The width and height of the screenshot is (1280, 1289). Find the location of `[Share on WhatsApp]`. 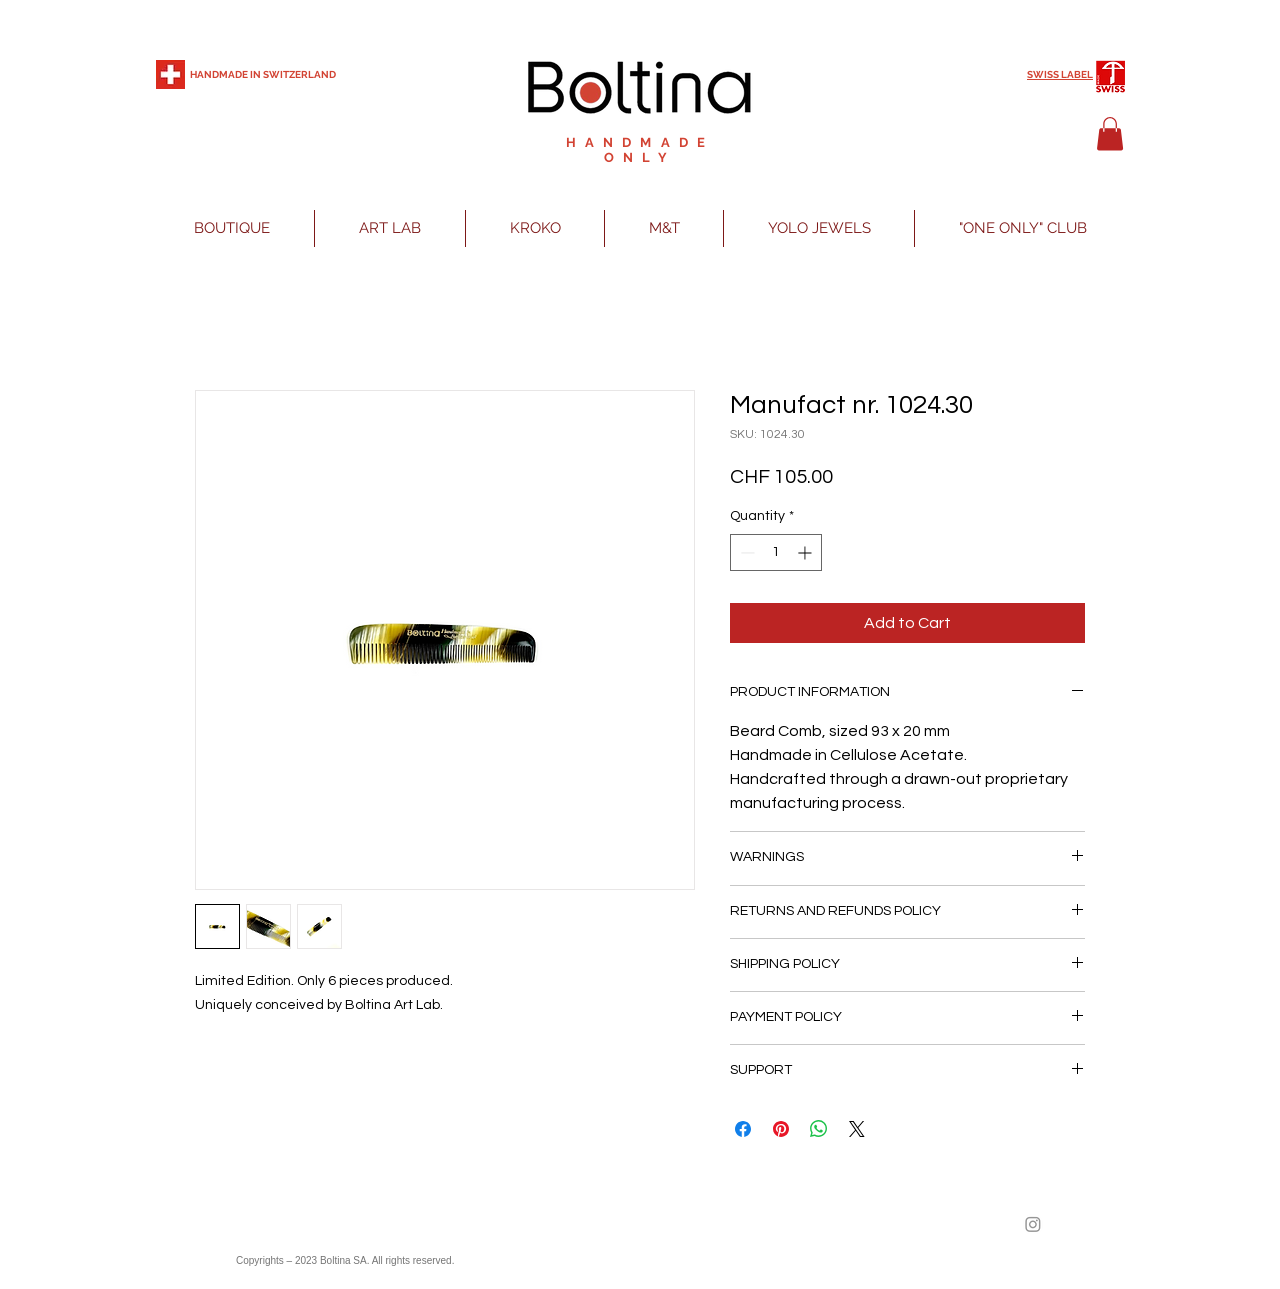

[Share on WhatsApp] is located at coordinates (819, 1129).